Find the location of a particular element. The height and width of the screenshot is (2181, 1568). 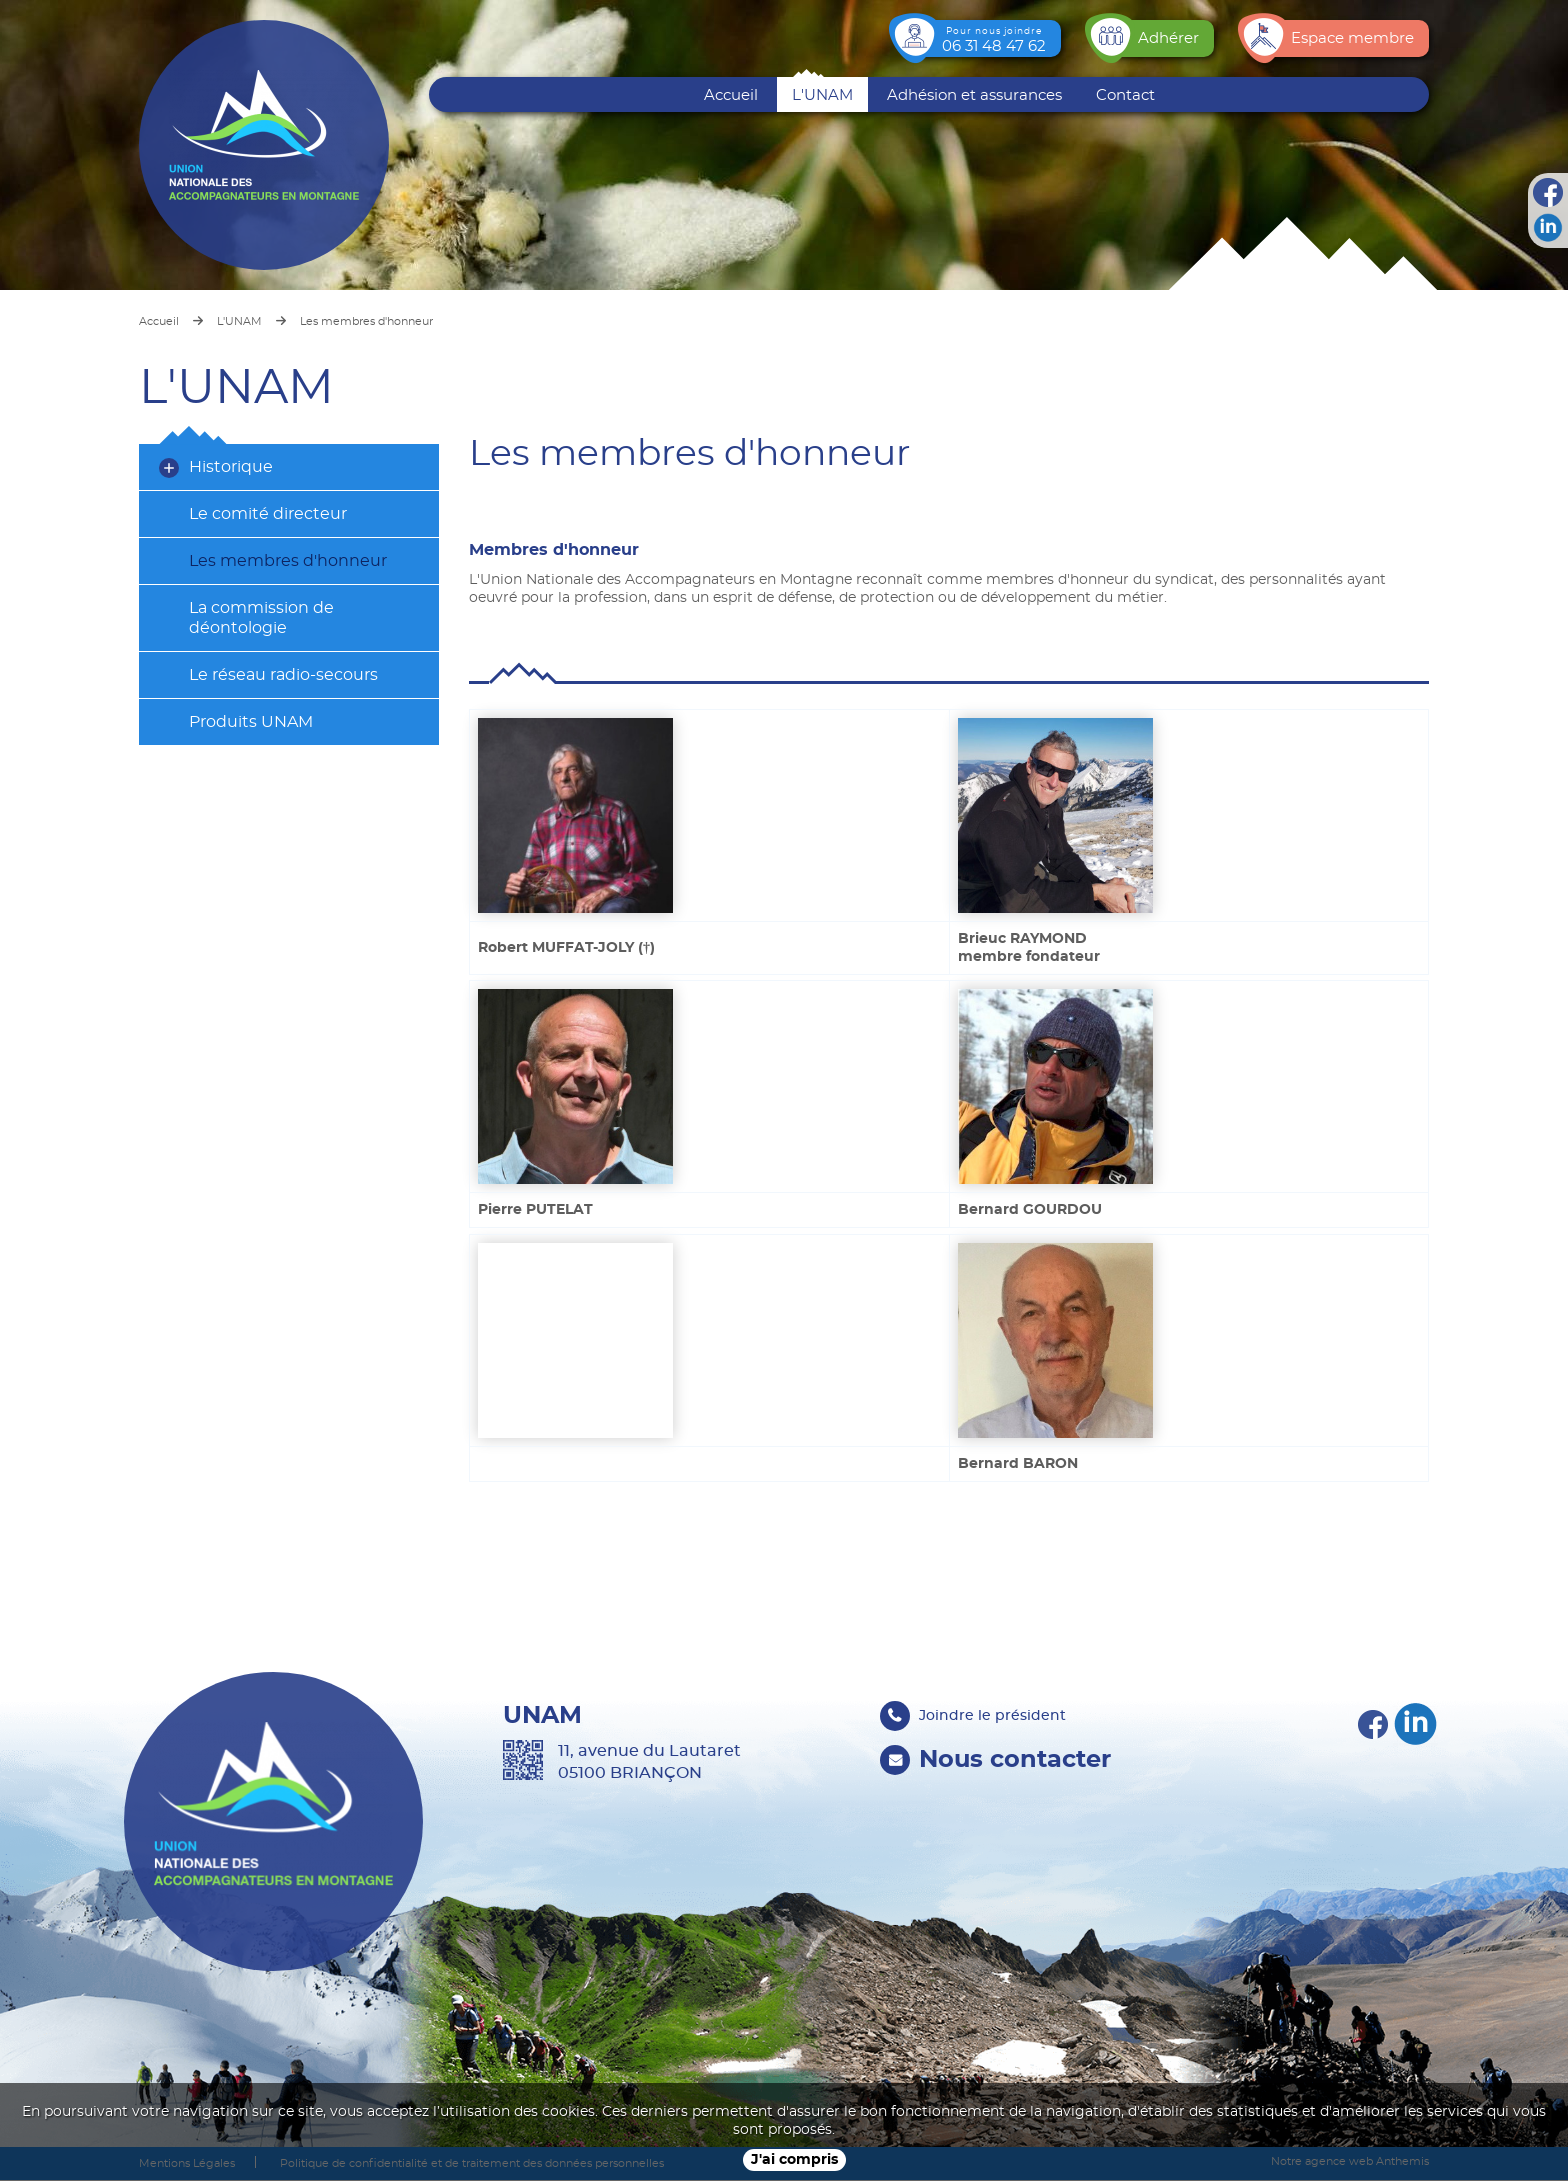

La commission de déontologie is located at coordinates (261, 618).